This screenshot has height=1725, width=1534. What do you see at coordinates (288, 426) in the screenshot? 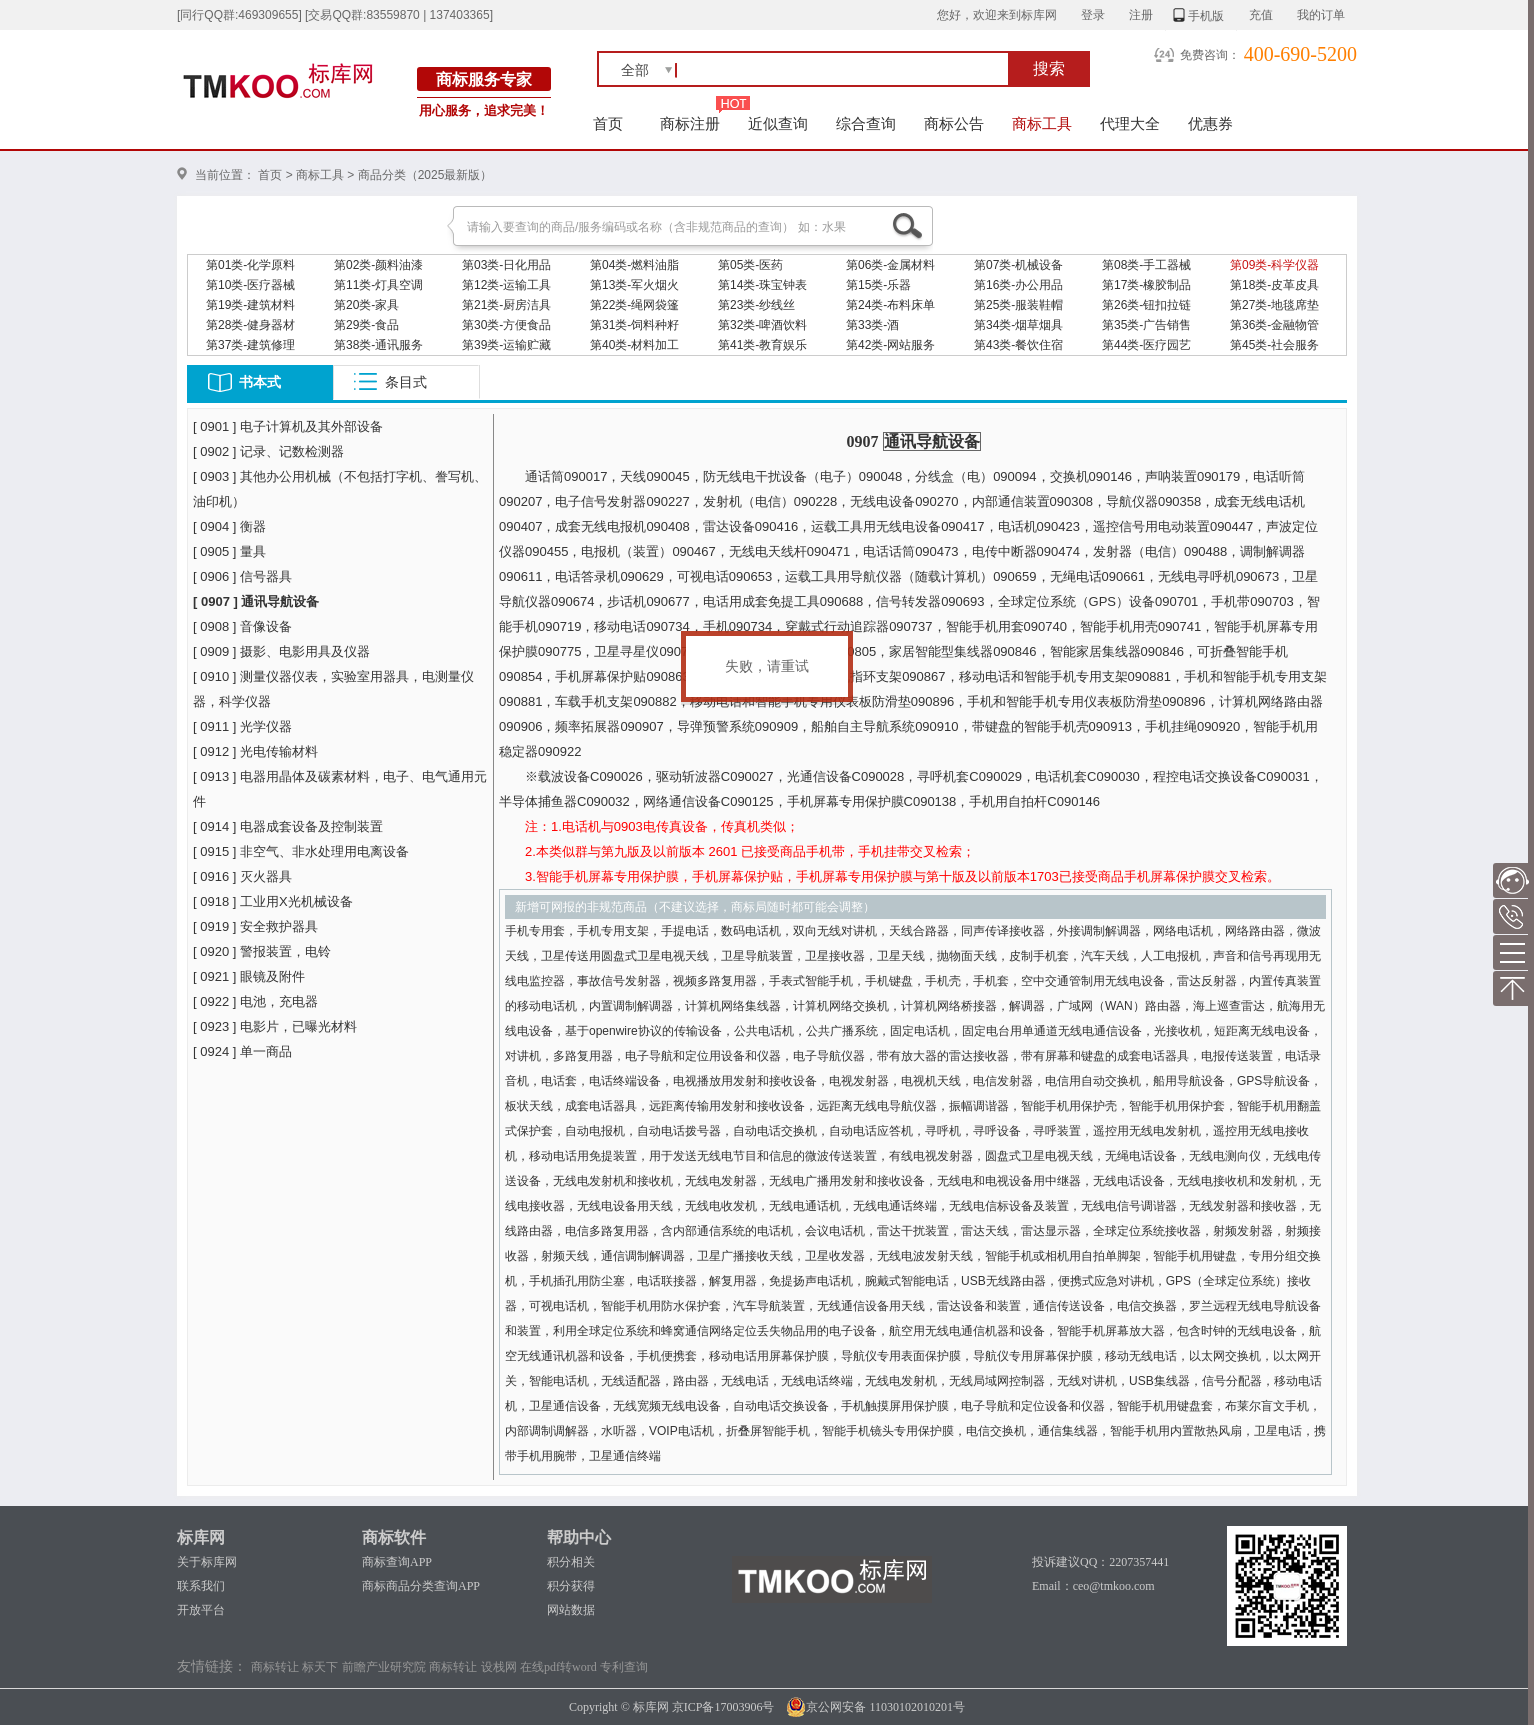
I see `[ 0901 ] 电子计算机及其外部设备` at bounding box center [288, 426].